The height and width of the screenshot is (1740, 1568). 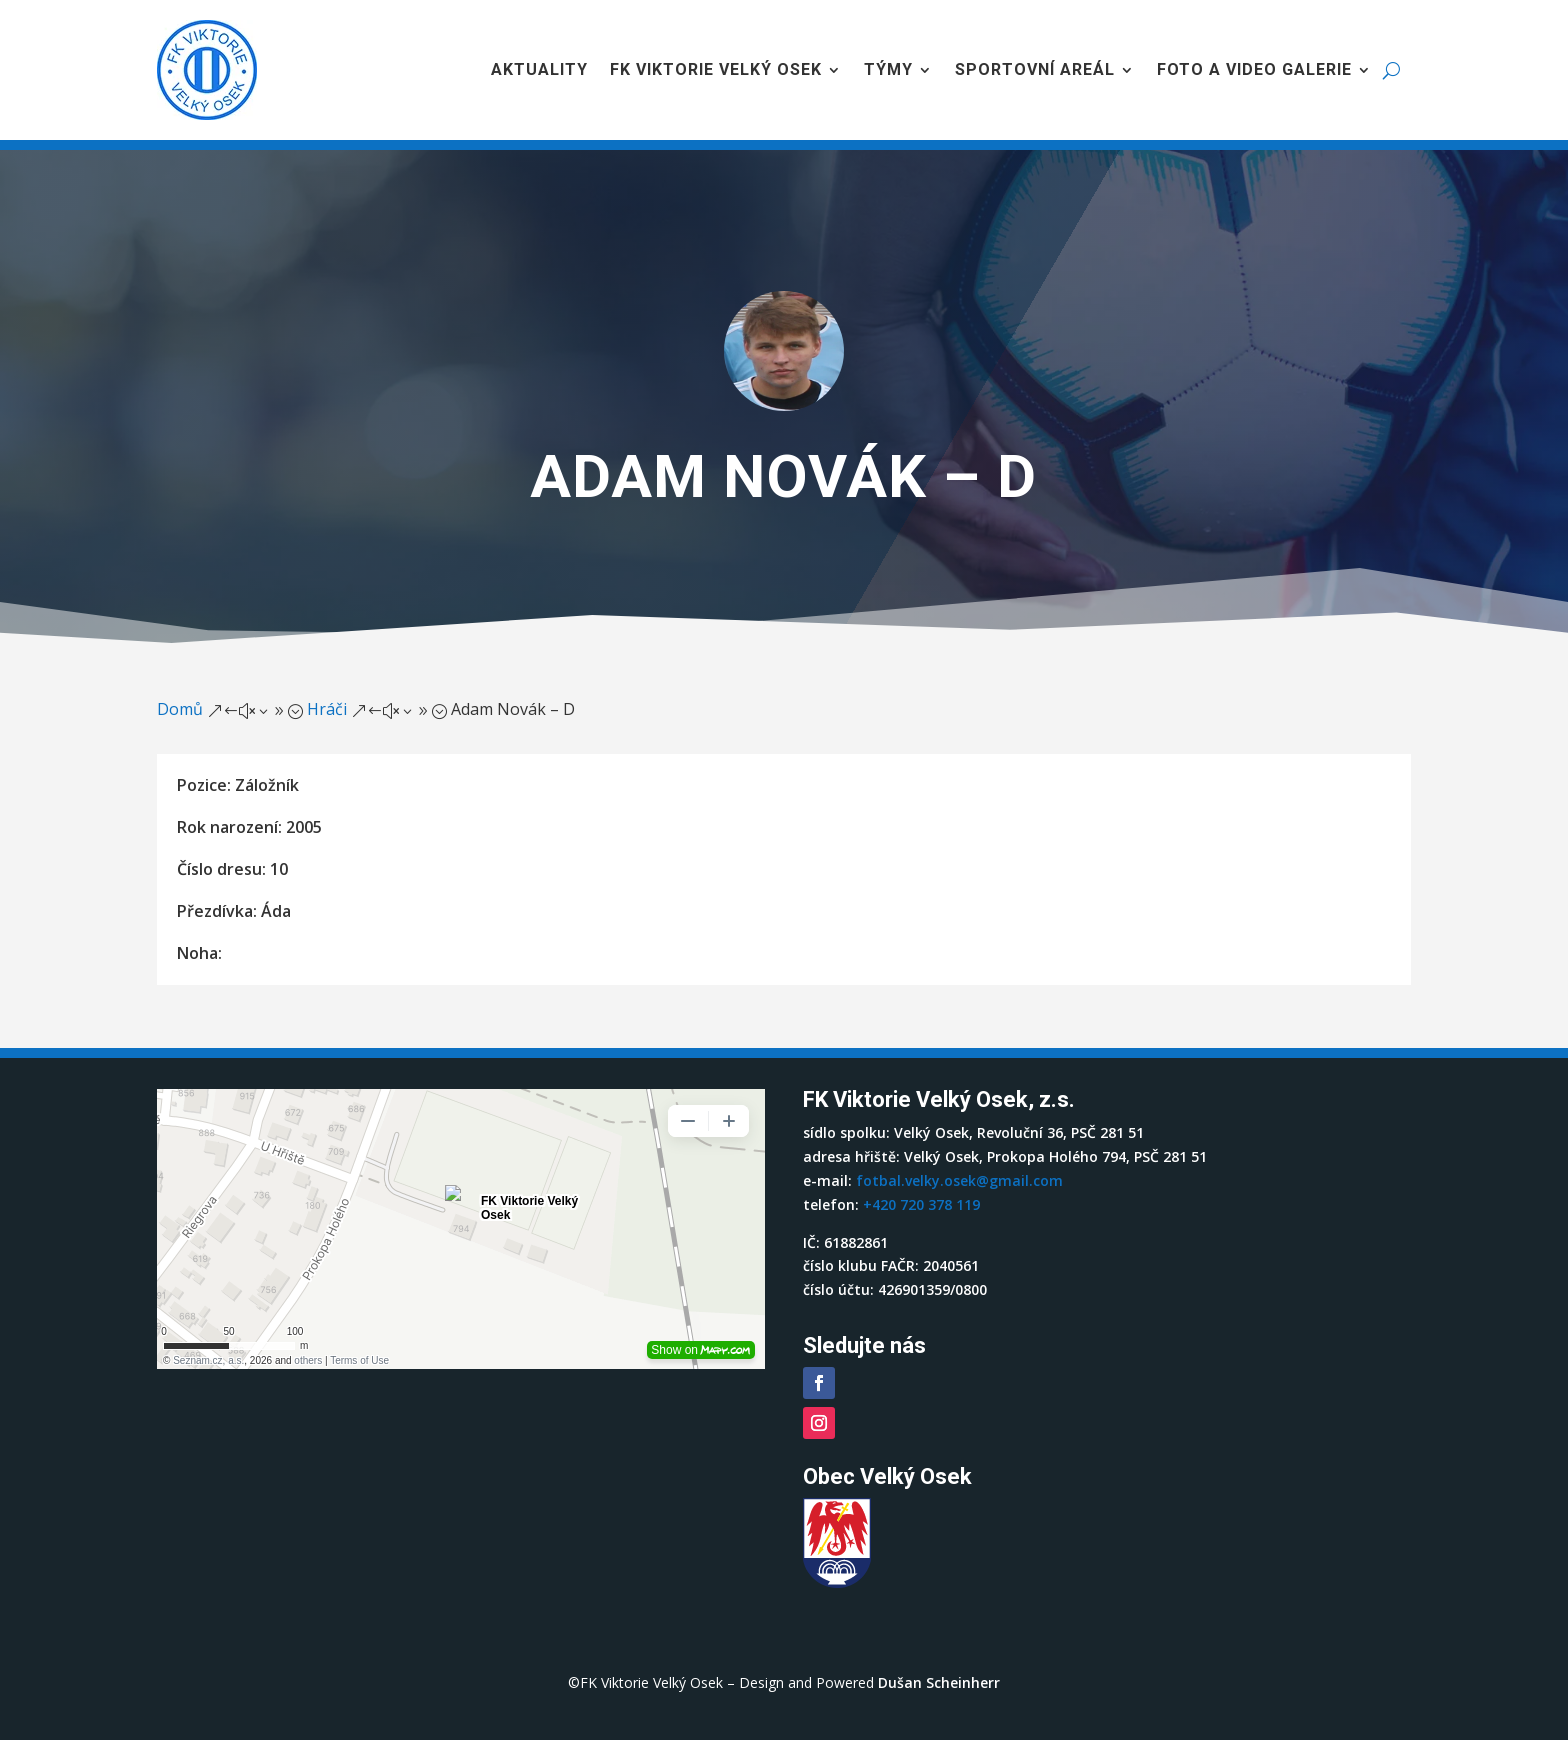 I want to click on fotbal.velky.osek@gmail.com, so click(x=959, y=1180).